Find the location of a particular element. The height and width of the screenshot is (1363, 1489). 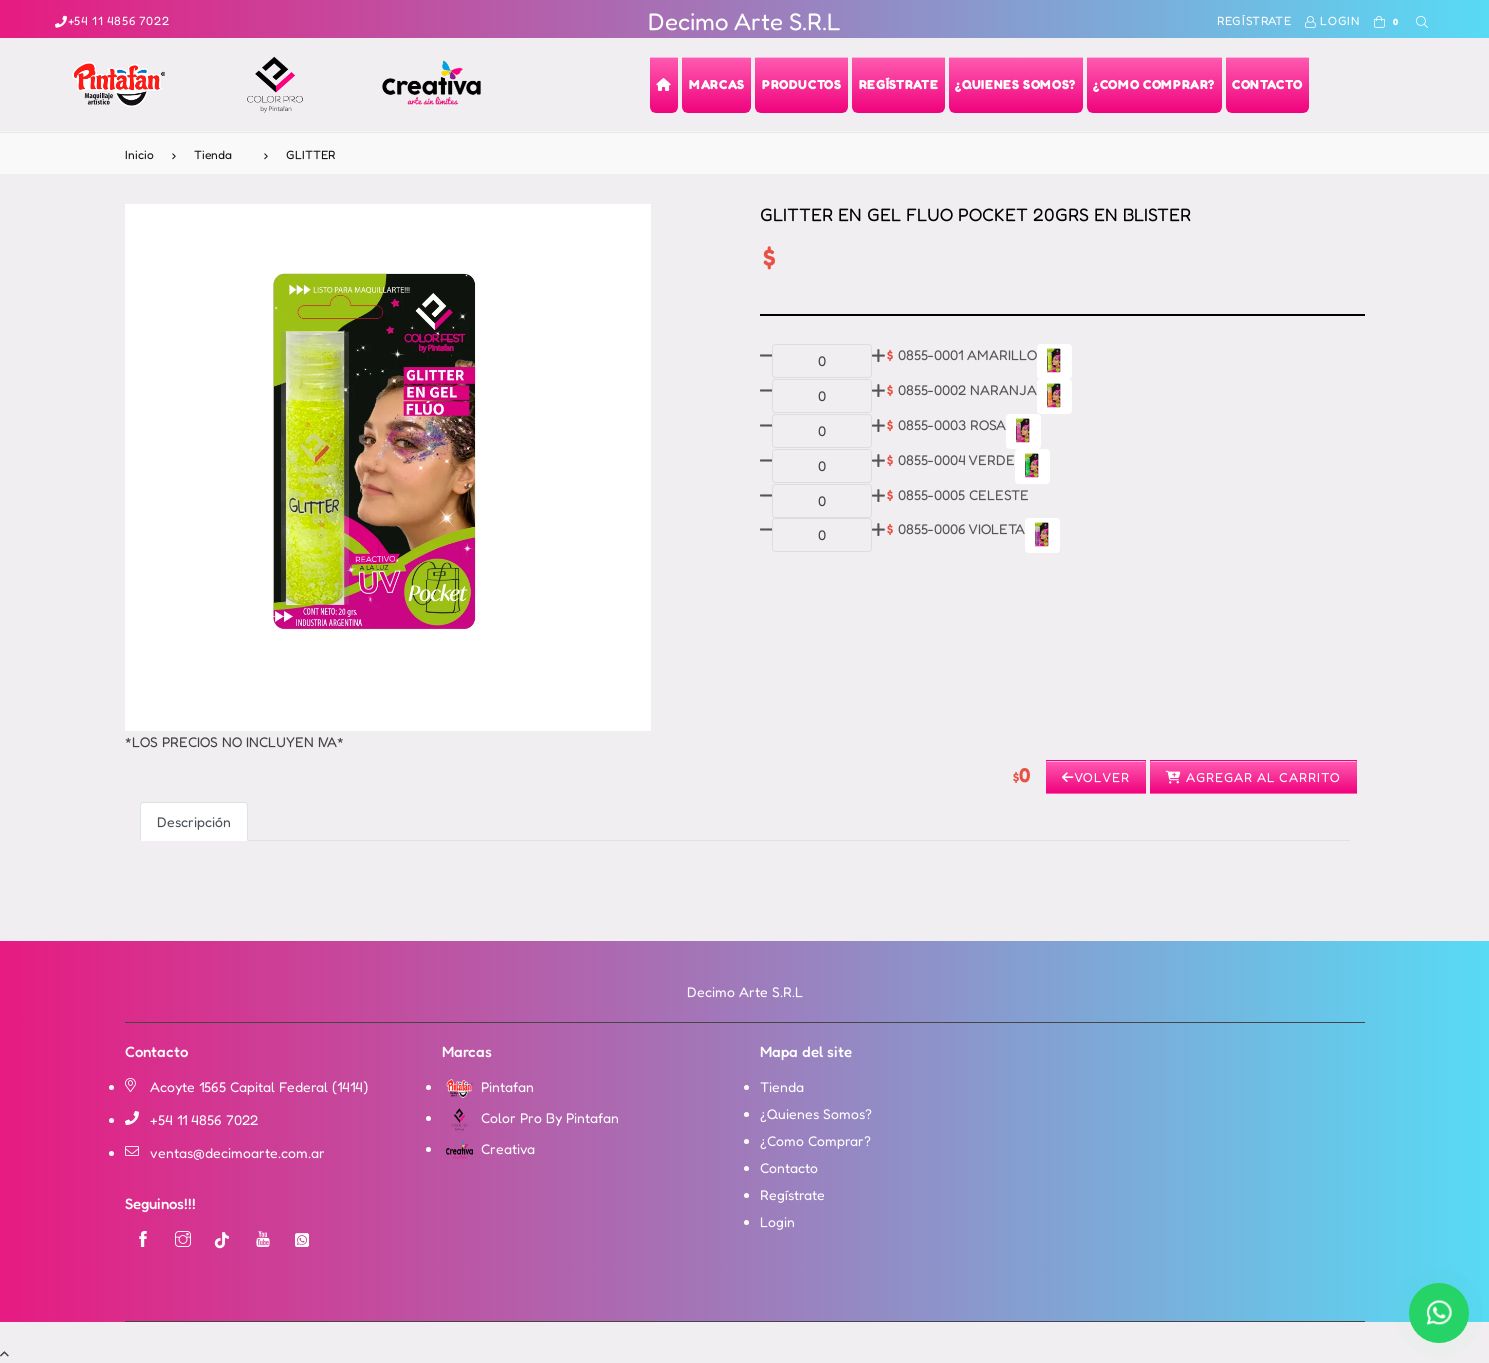

Contacto is located at coordinates (789, 1167).